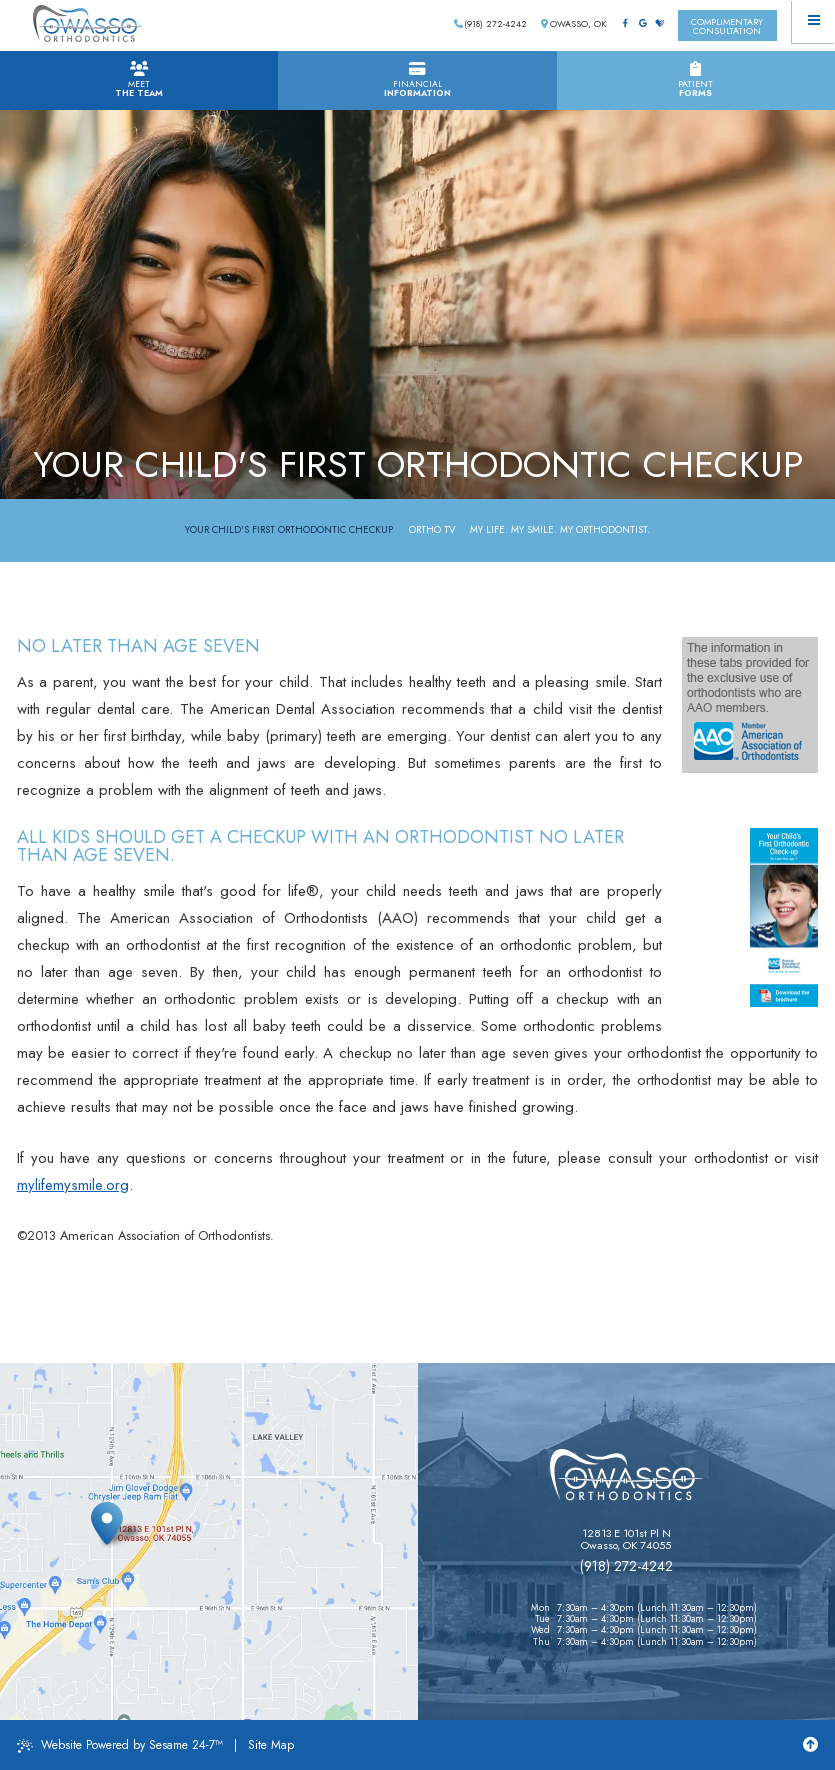  Describe the element at coordinates (432, 530) in the screenshot. I see `Ortho TV` at that location.